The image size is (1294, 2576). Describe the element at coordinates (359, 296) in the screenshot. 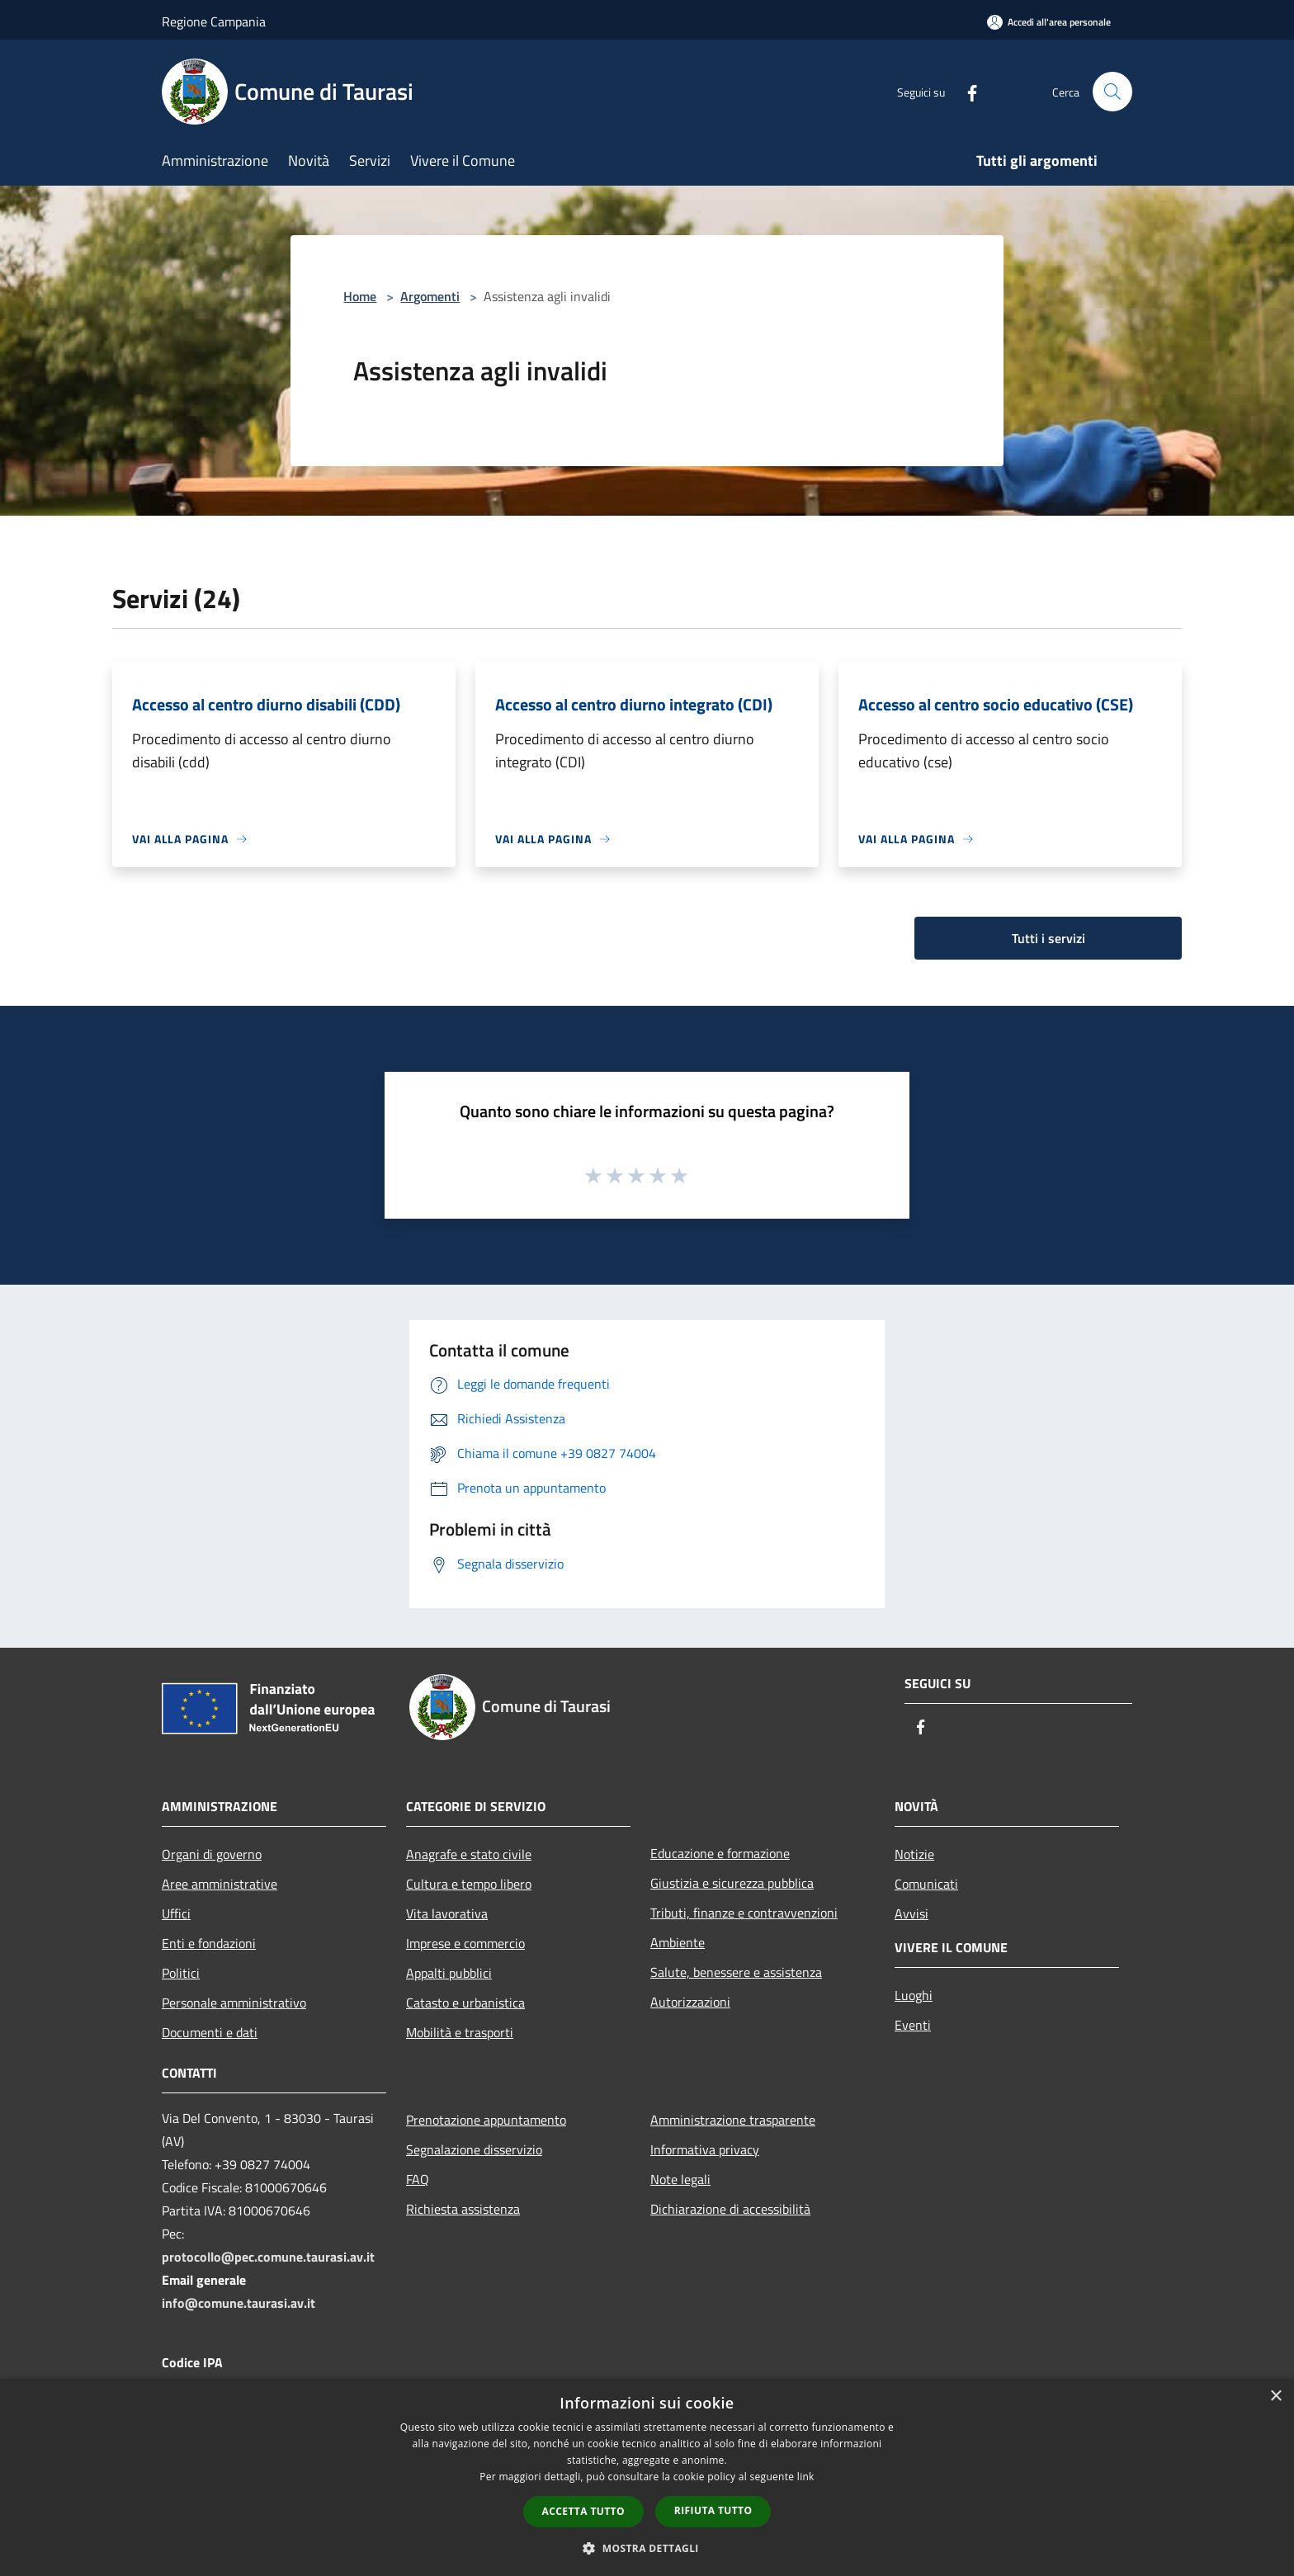

I see `Home` at that location.